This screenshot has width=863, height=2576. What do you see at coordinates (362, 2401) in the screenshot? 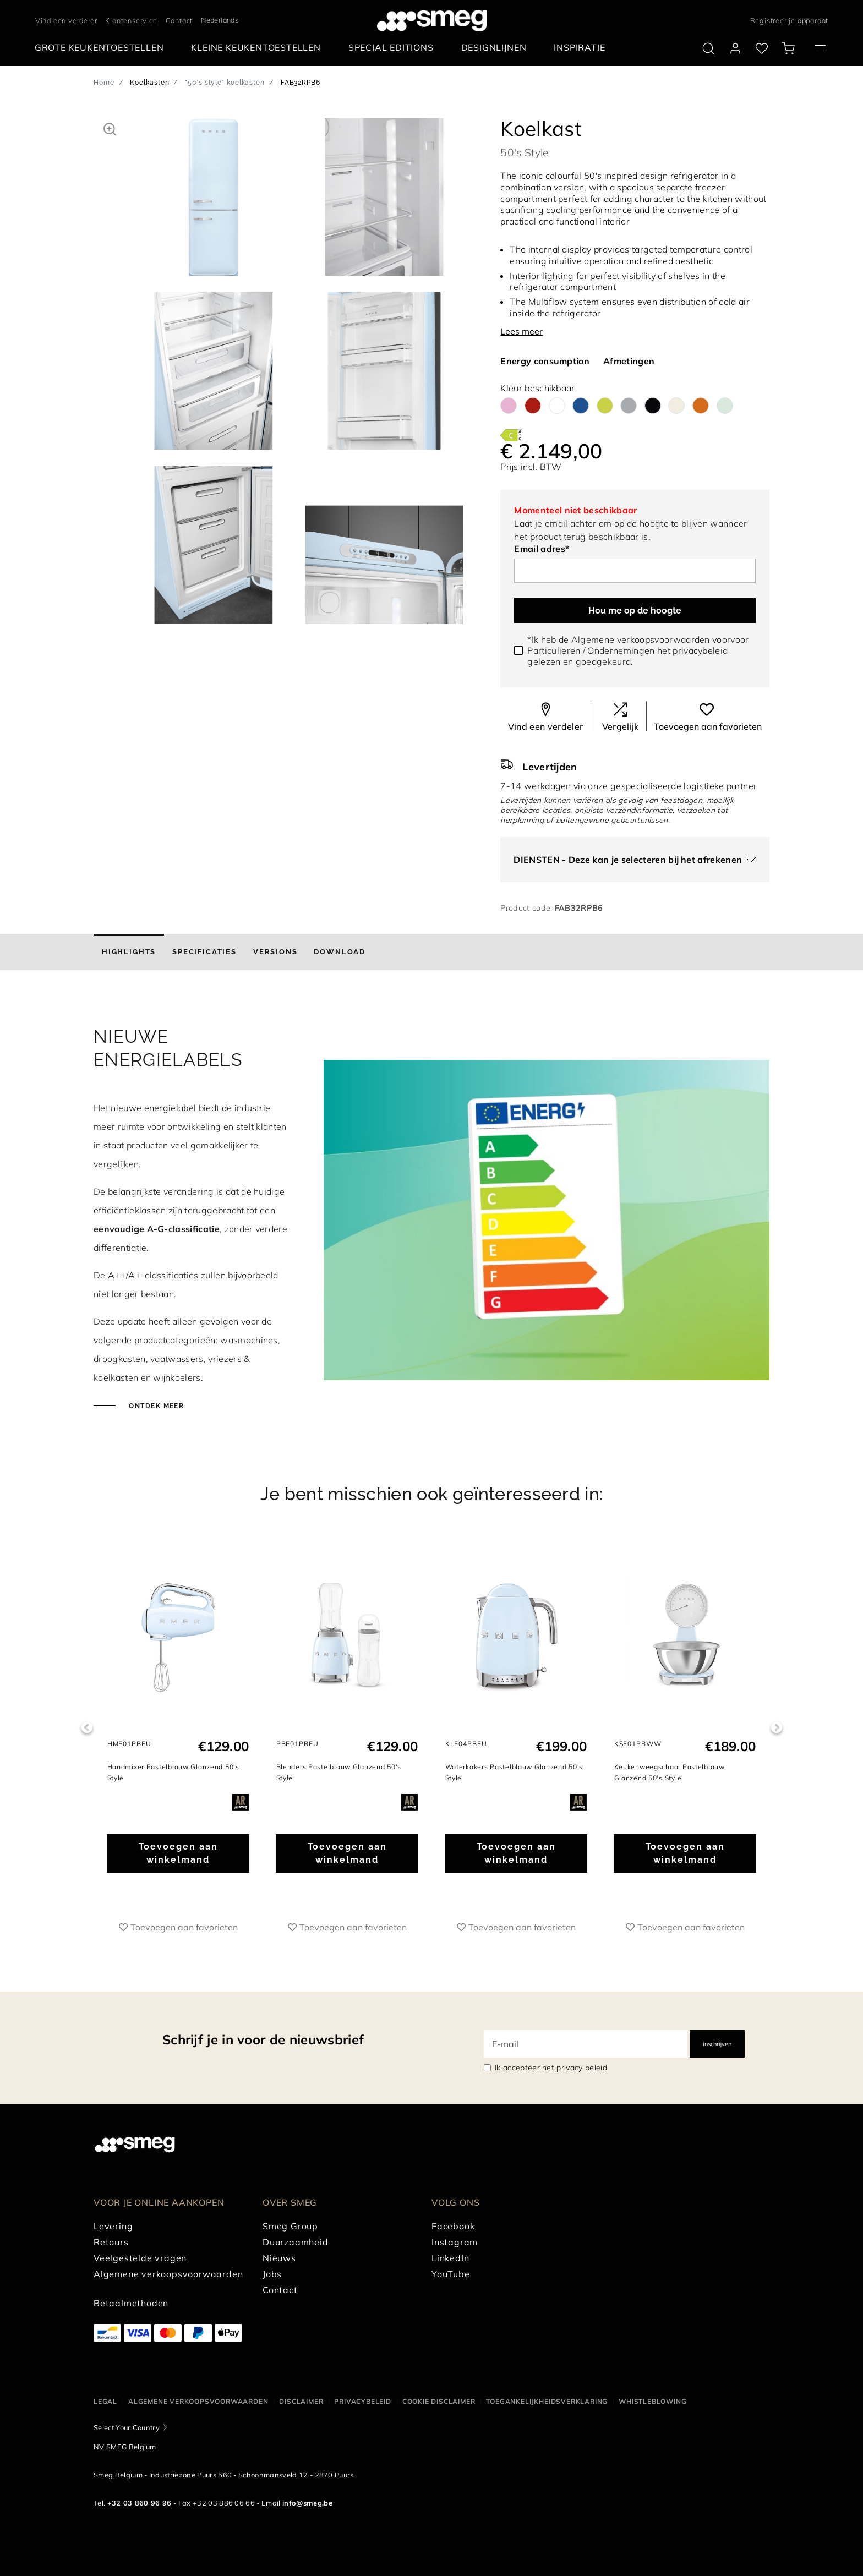
I see `Privacybeleid` at bounding box center [362, 2401].